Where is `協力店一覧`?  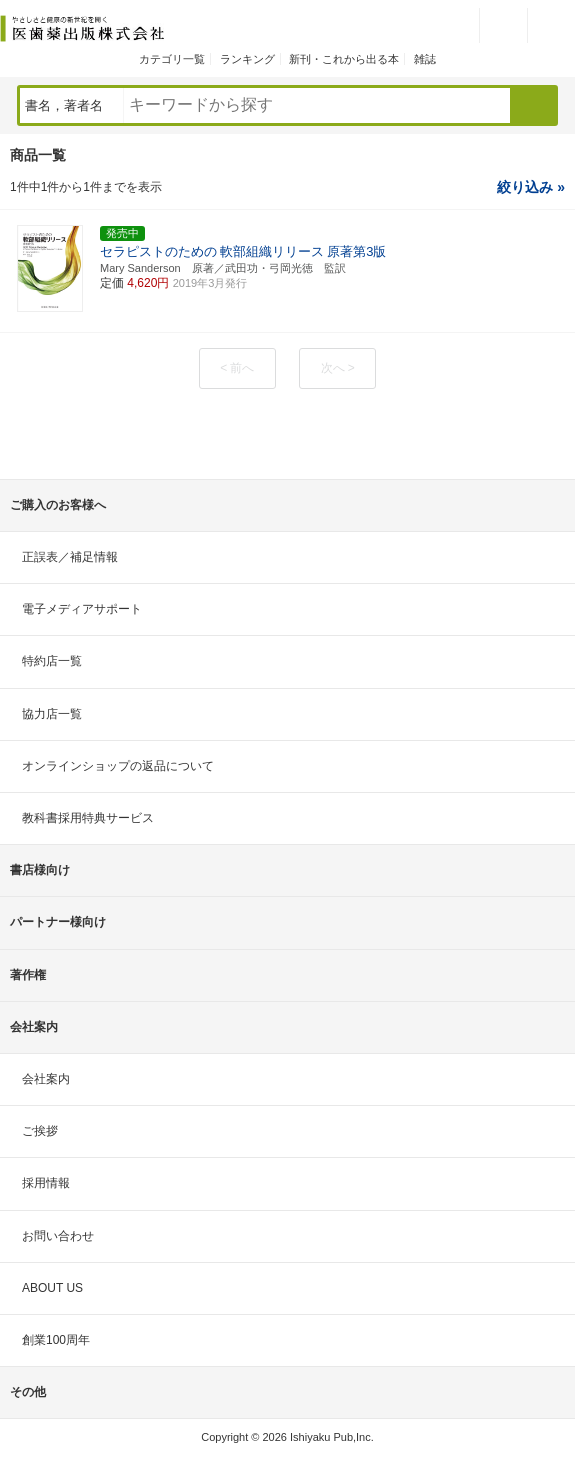
協力店一覧 is located at coordinates (52, 714).